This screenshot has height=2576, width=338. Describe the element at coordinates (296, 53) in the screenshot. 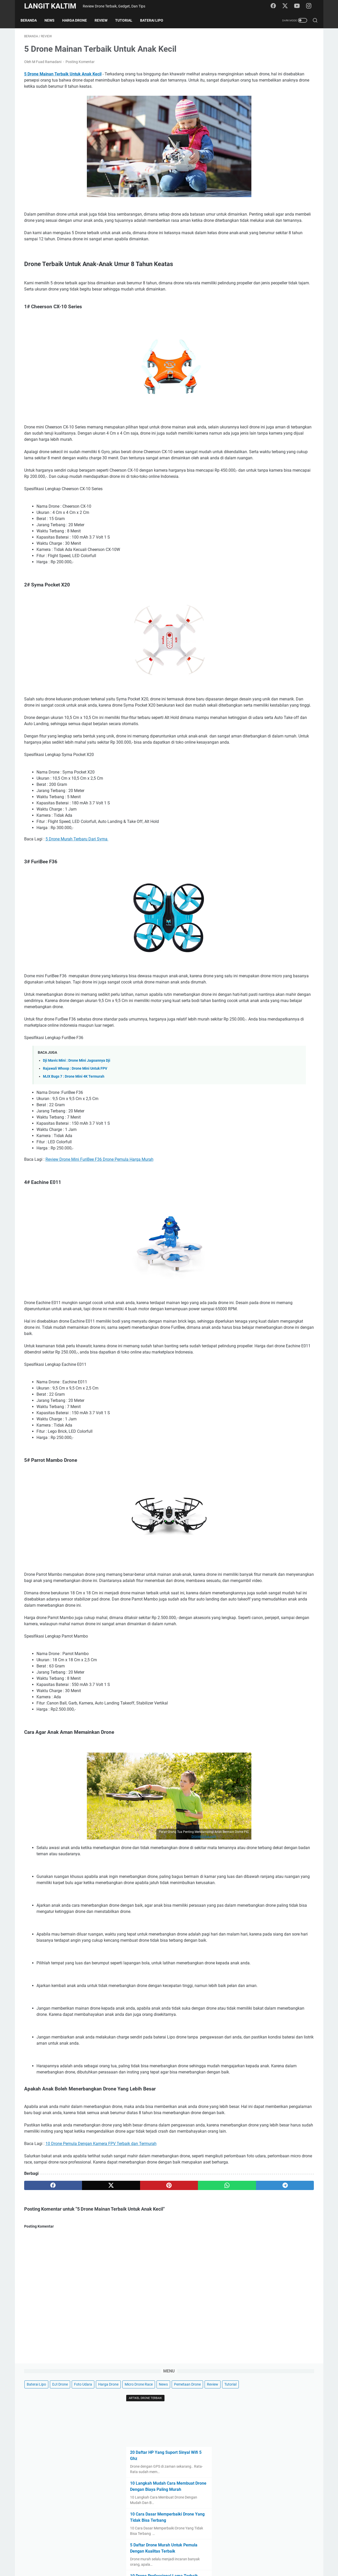

I see `Foto Udara` at that location.